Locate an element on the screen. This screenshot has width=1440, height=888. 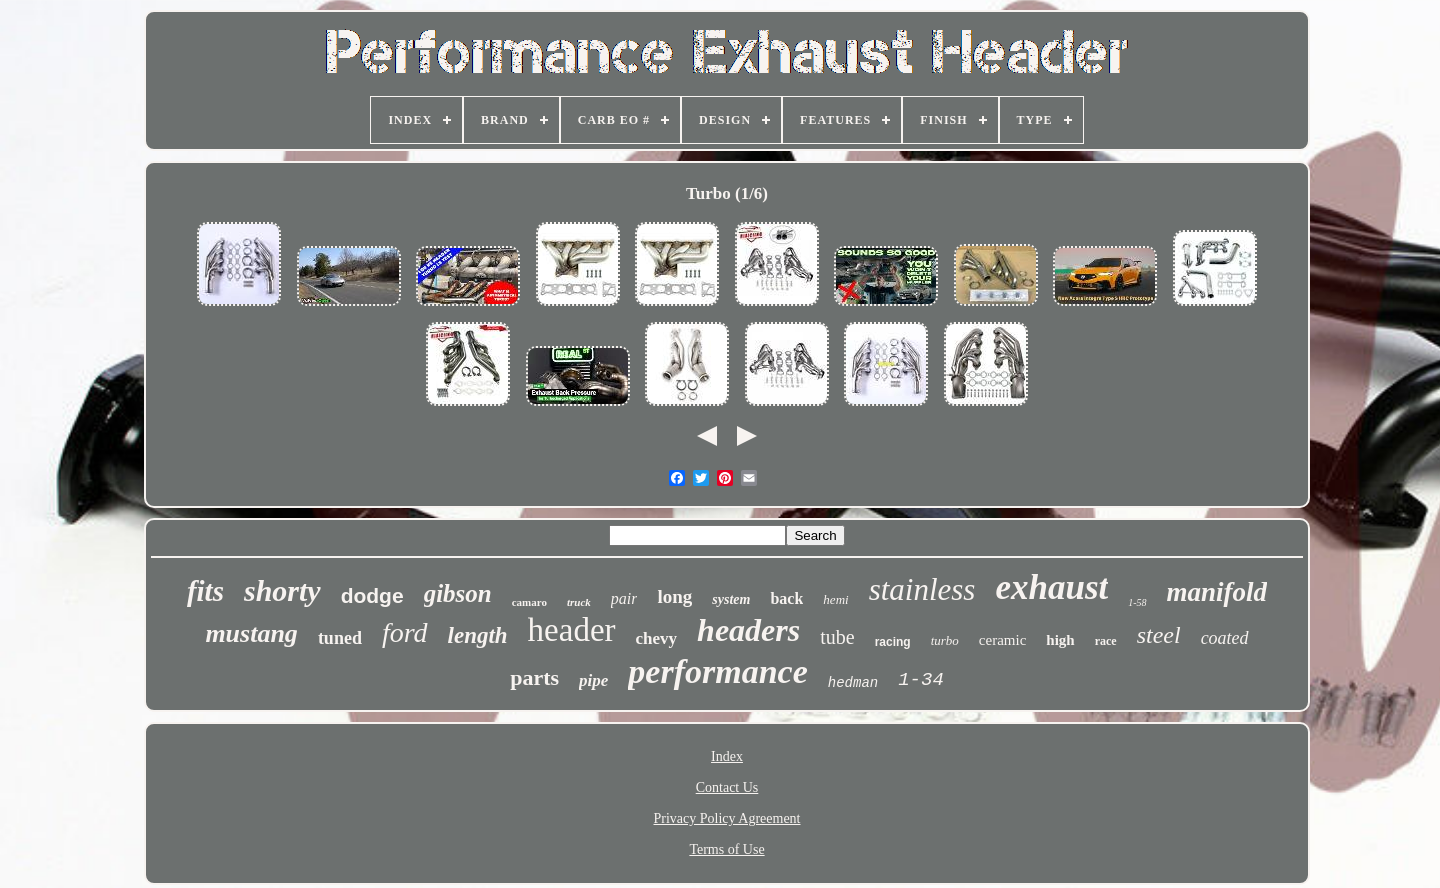
ceramic is located at coordinates (1002, 640).